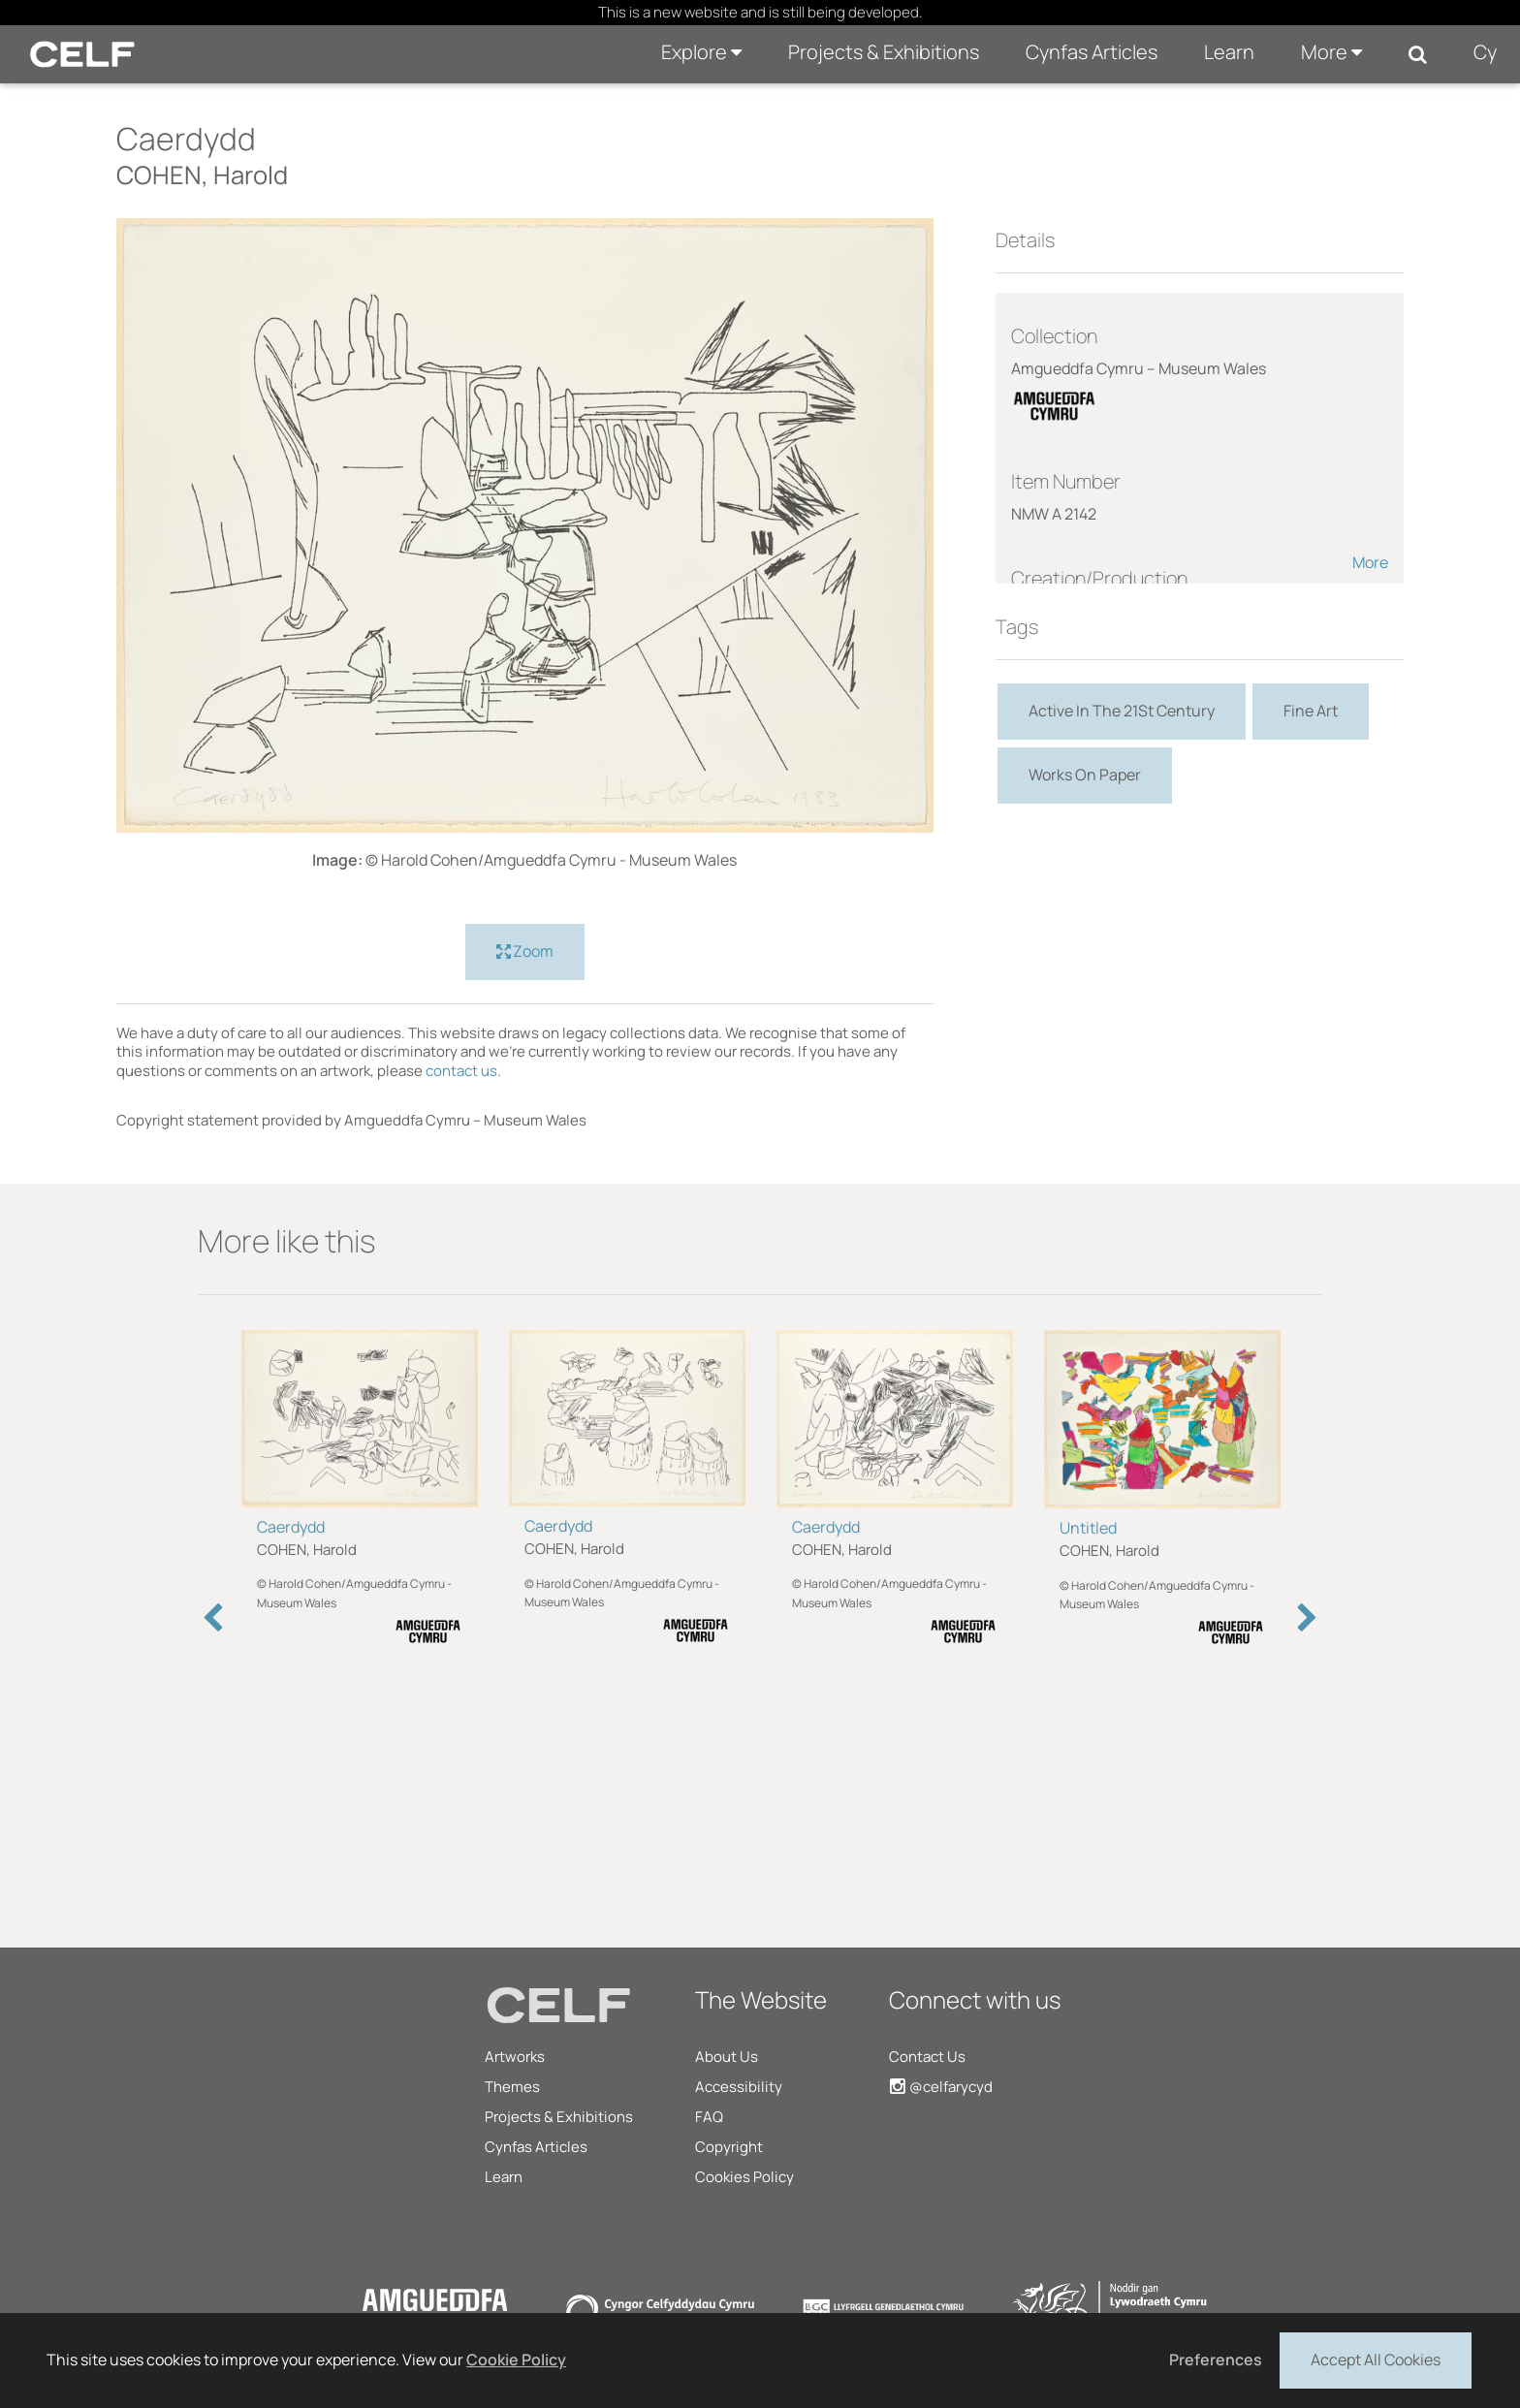  I want to click on Preferences, so click(1215, 2359).